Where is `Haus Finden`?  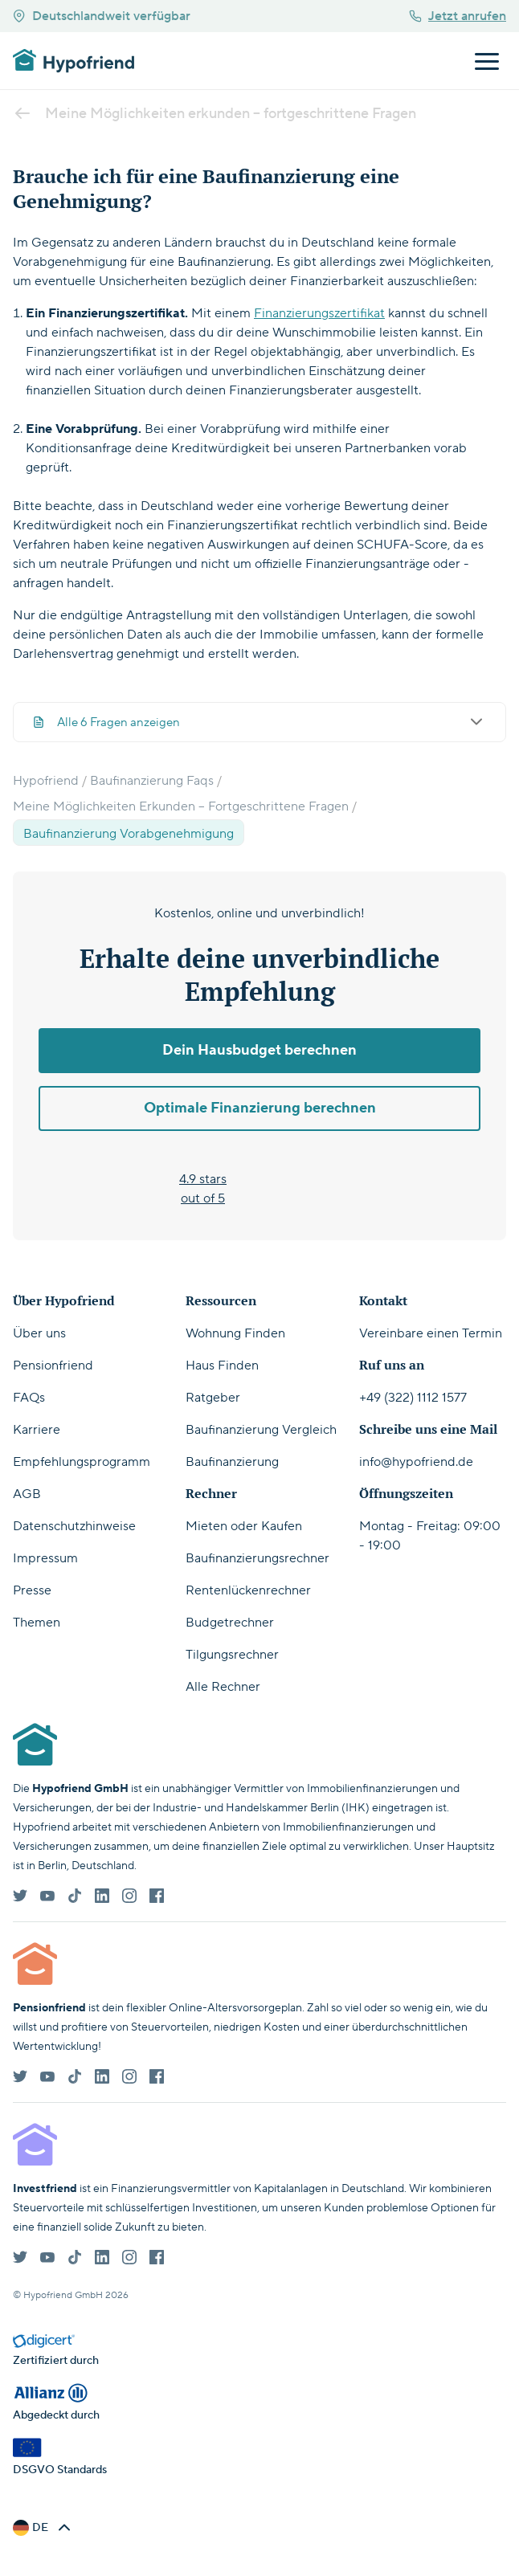 Haus Finden is located at coordinates (222, 1365).